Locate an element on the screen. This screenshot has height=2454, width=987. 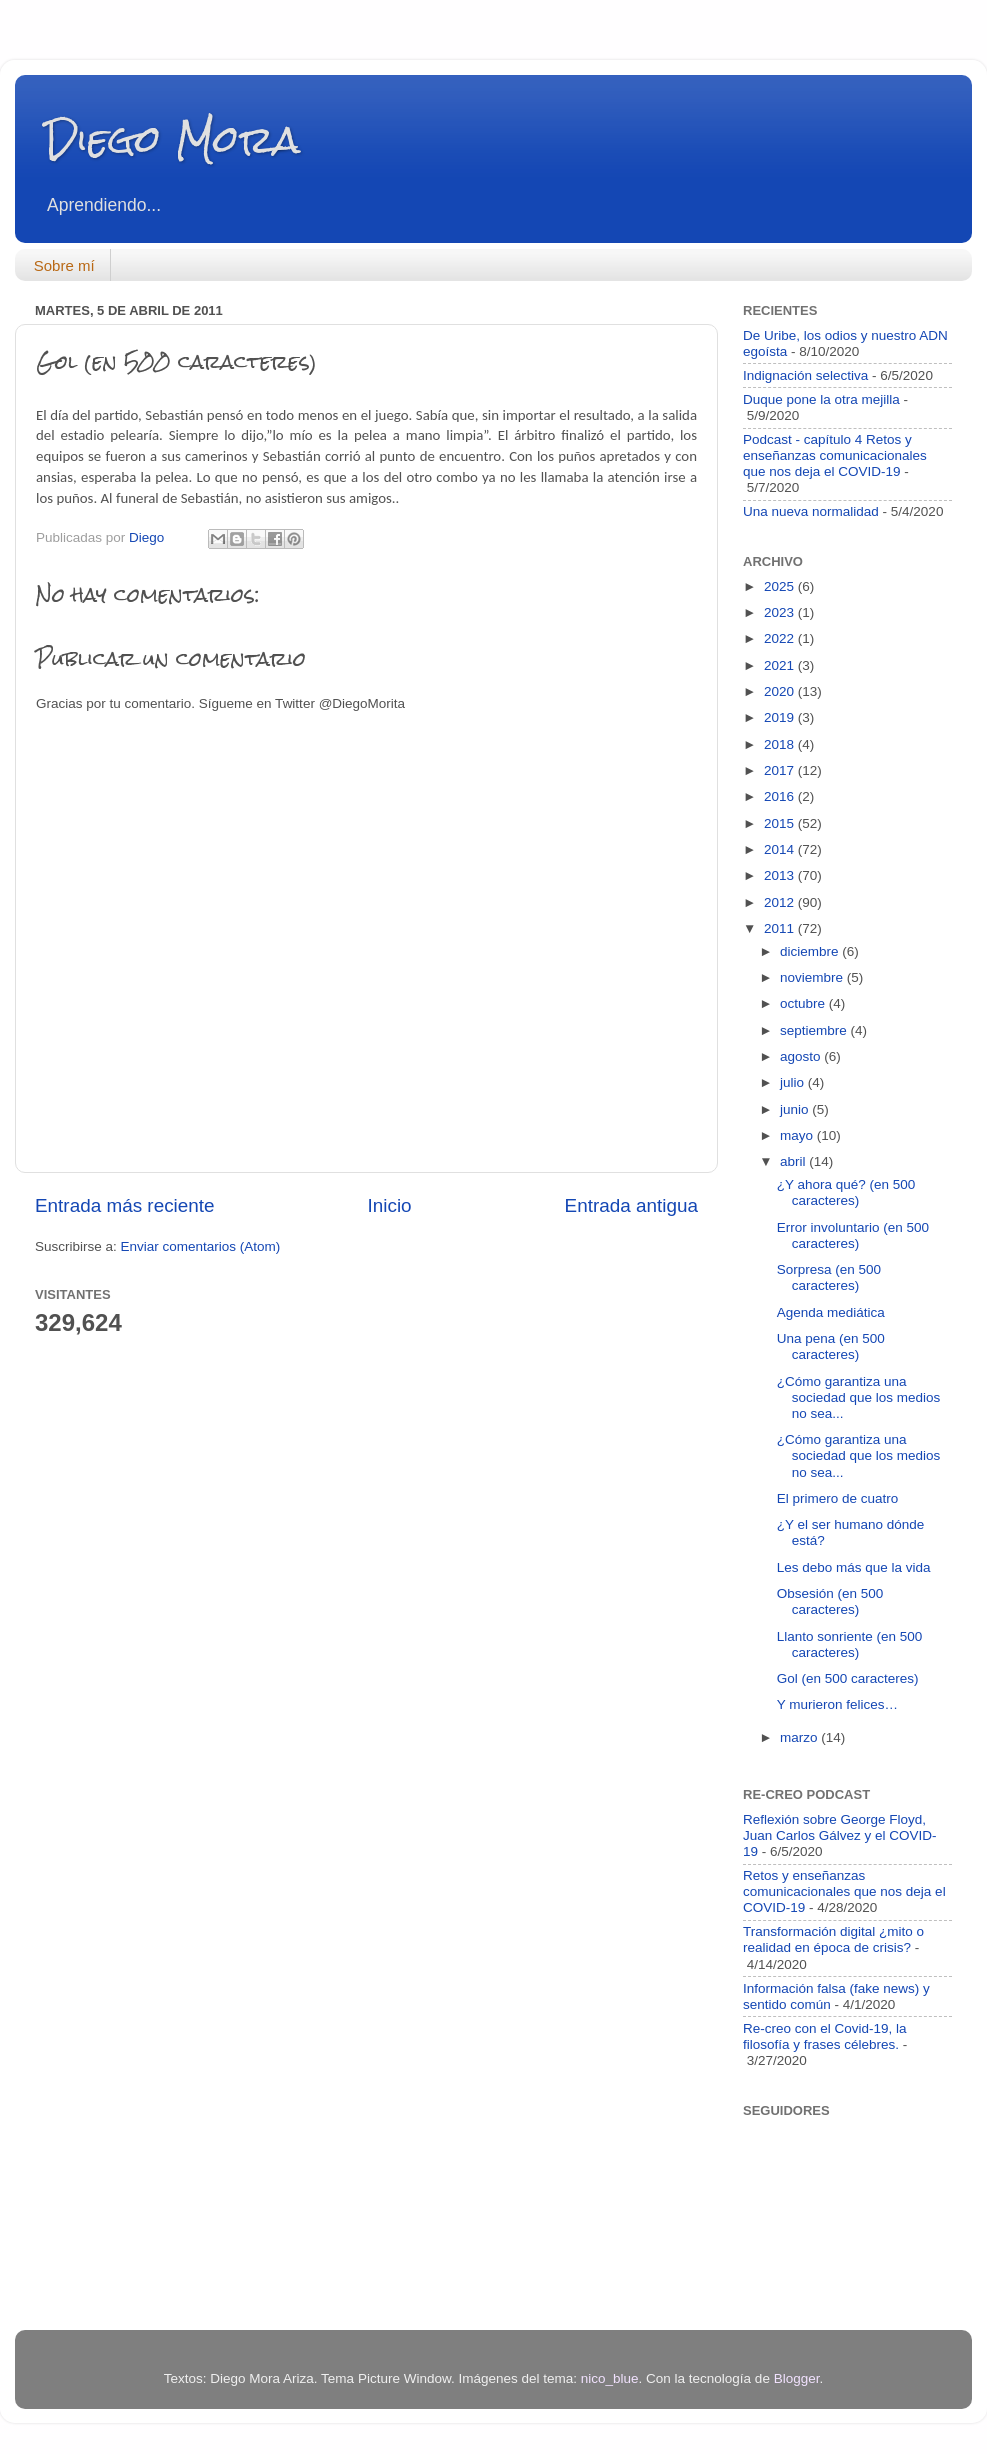
Una nueva normalidad is located at coordinates (811, 511).